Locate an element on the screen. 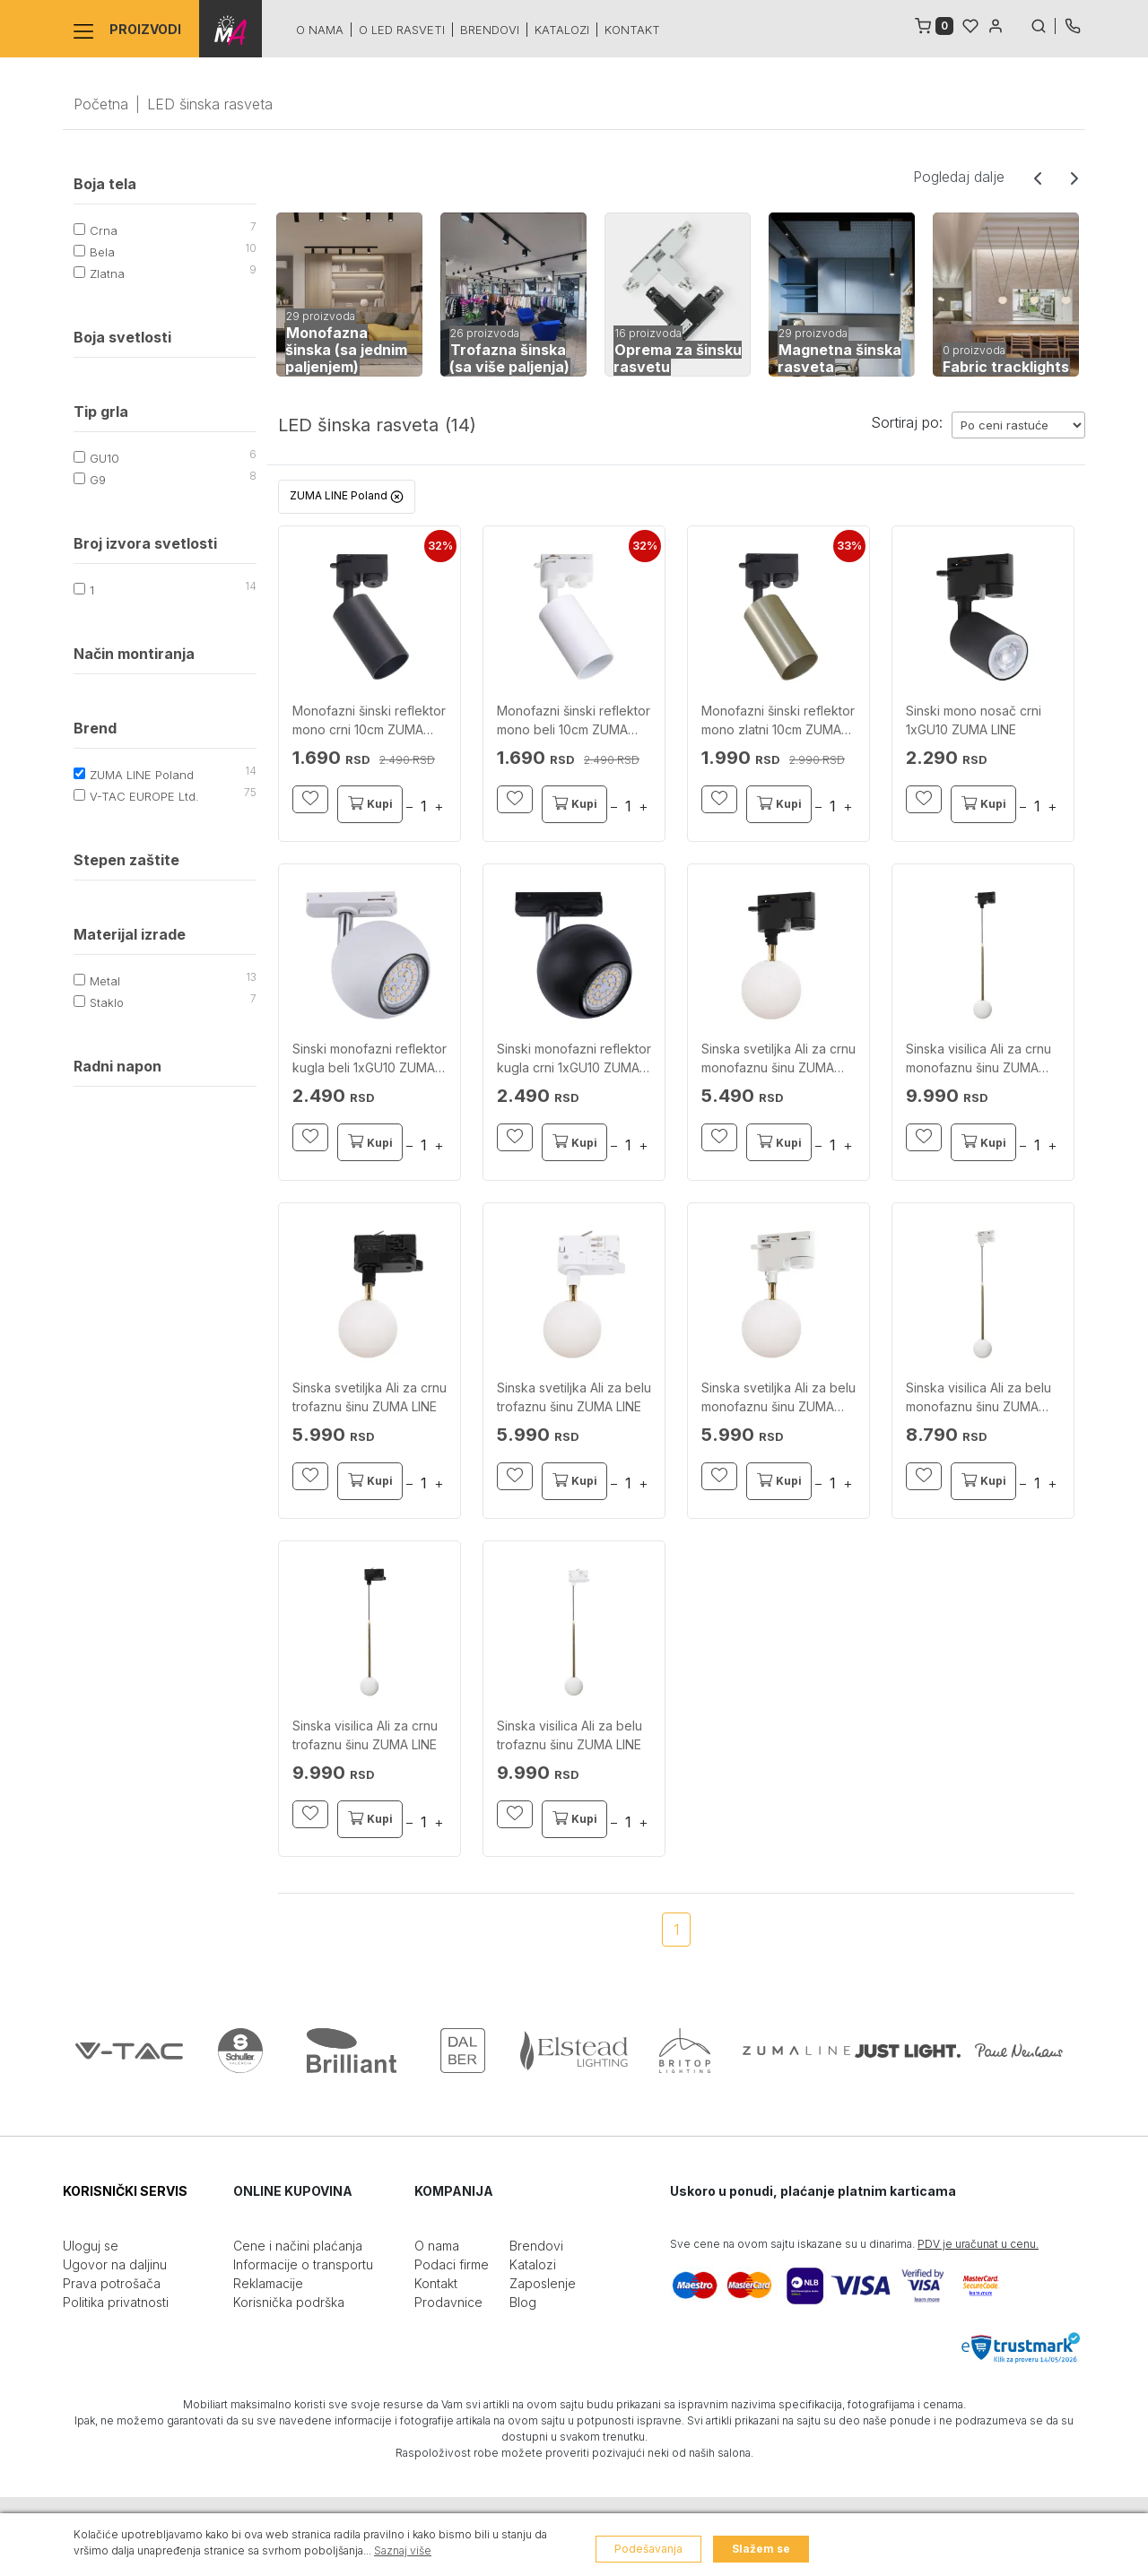  Monofazni šinski reflektor mono zlatni 10cm ZUMA LINE is located at coordinates (778, 721).